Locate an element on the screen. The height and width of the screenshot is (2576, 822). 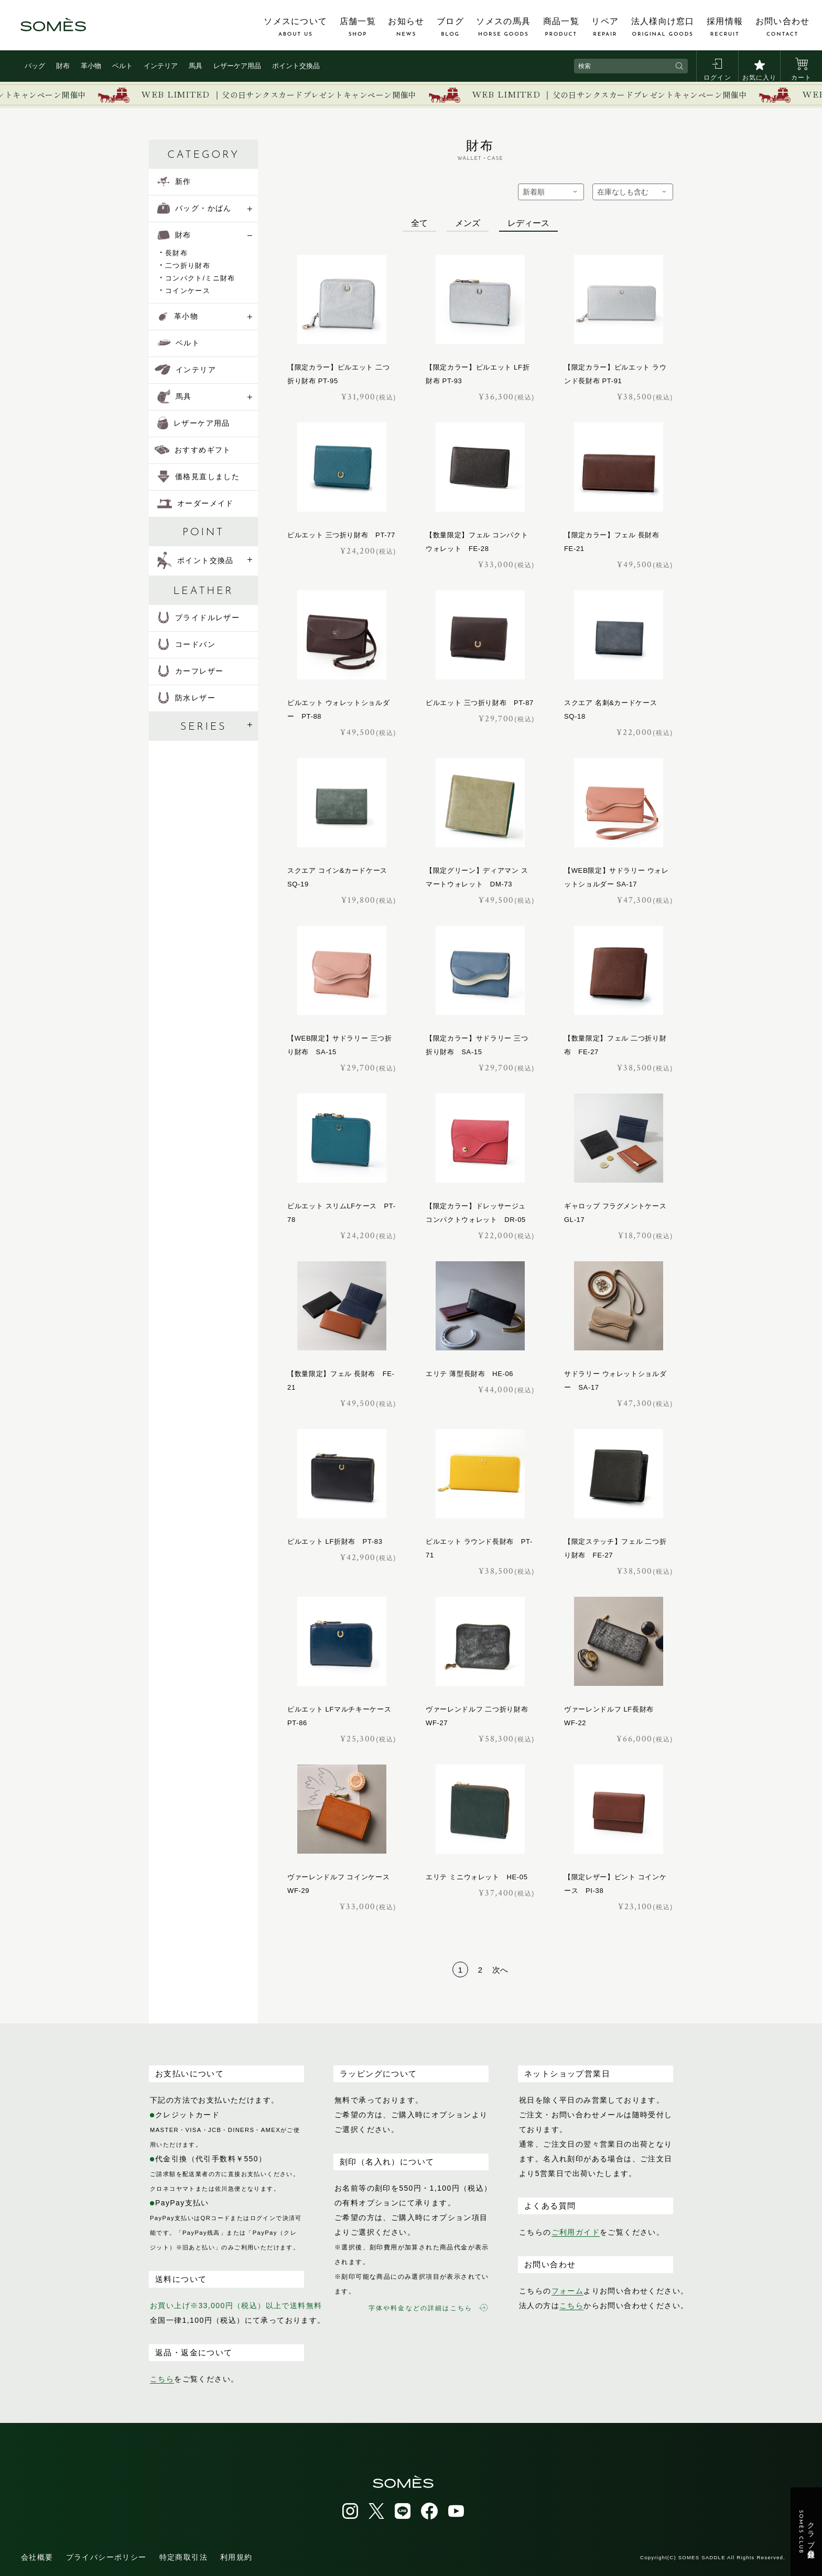
ご利用ガイド is located at coordinates (575, 2232).